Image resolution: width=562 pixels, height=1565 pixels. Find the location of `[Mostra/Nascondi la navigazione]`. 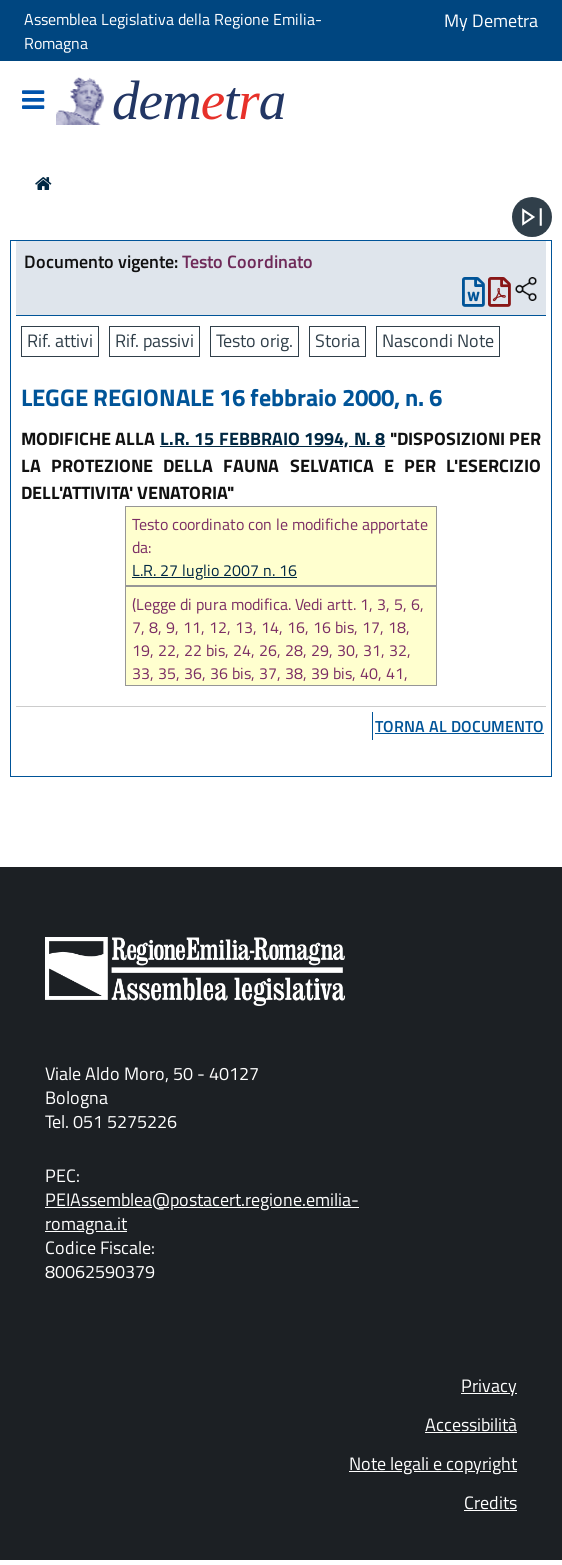

[Mostra/Nascondi la navigazione] is located at coordinates (33, 101).